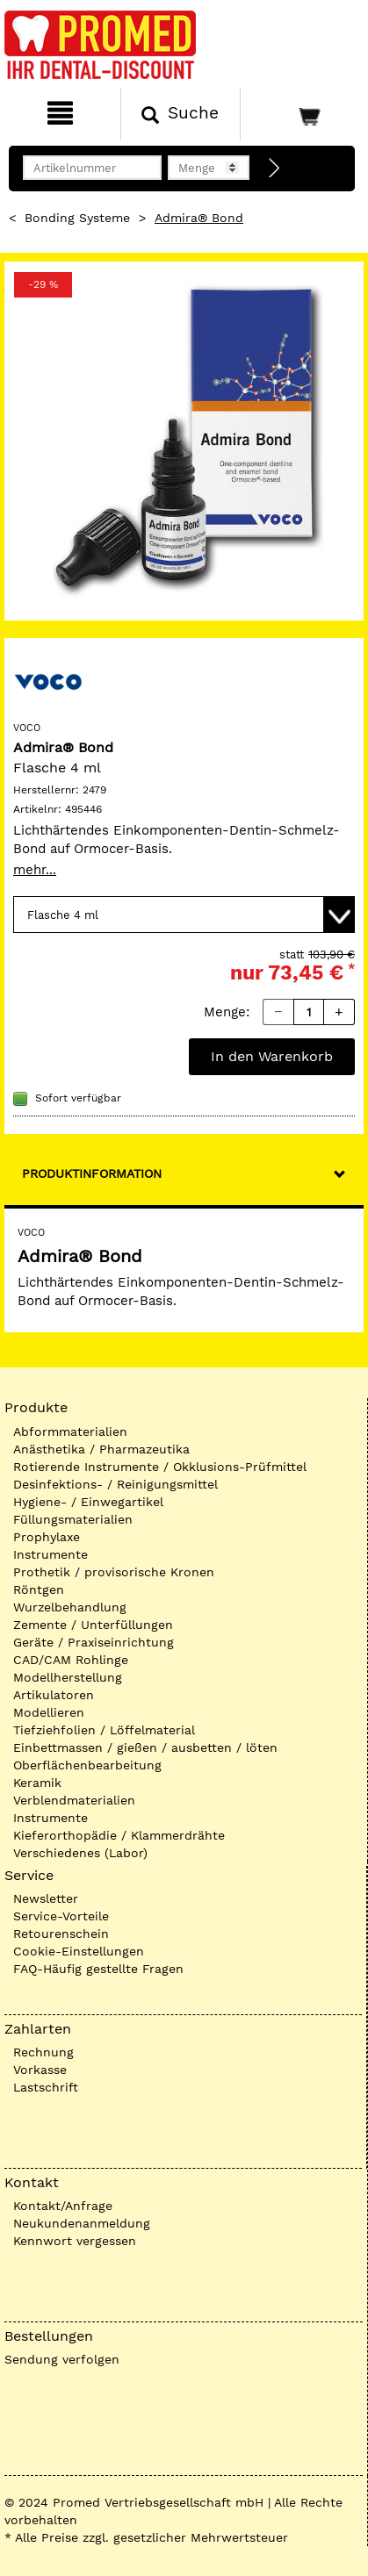 Image resolution: width=368 pixels, height=2576 pixels. Describe the element at coordinates (70, 1660) in the screenshot. I see `CAD/CAM Rohlinge` at that location.